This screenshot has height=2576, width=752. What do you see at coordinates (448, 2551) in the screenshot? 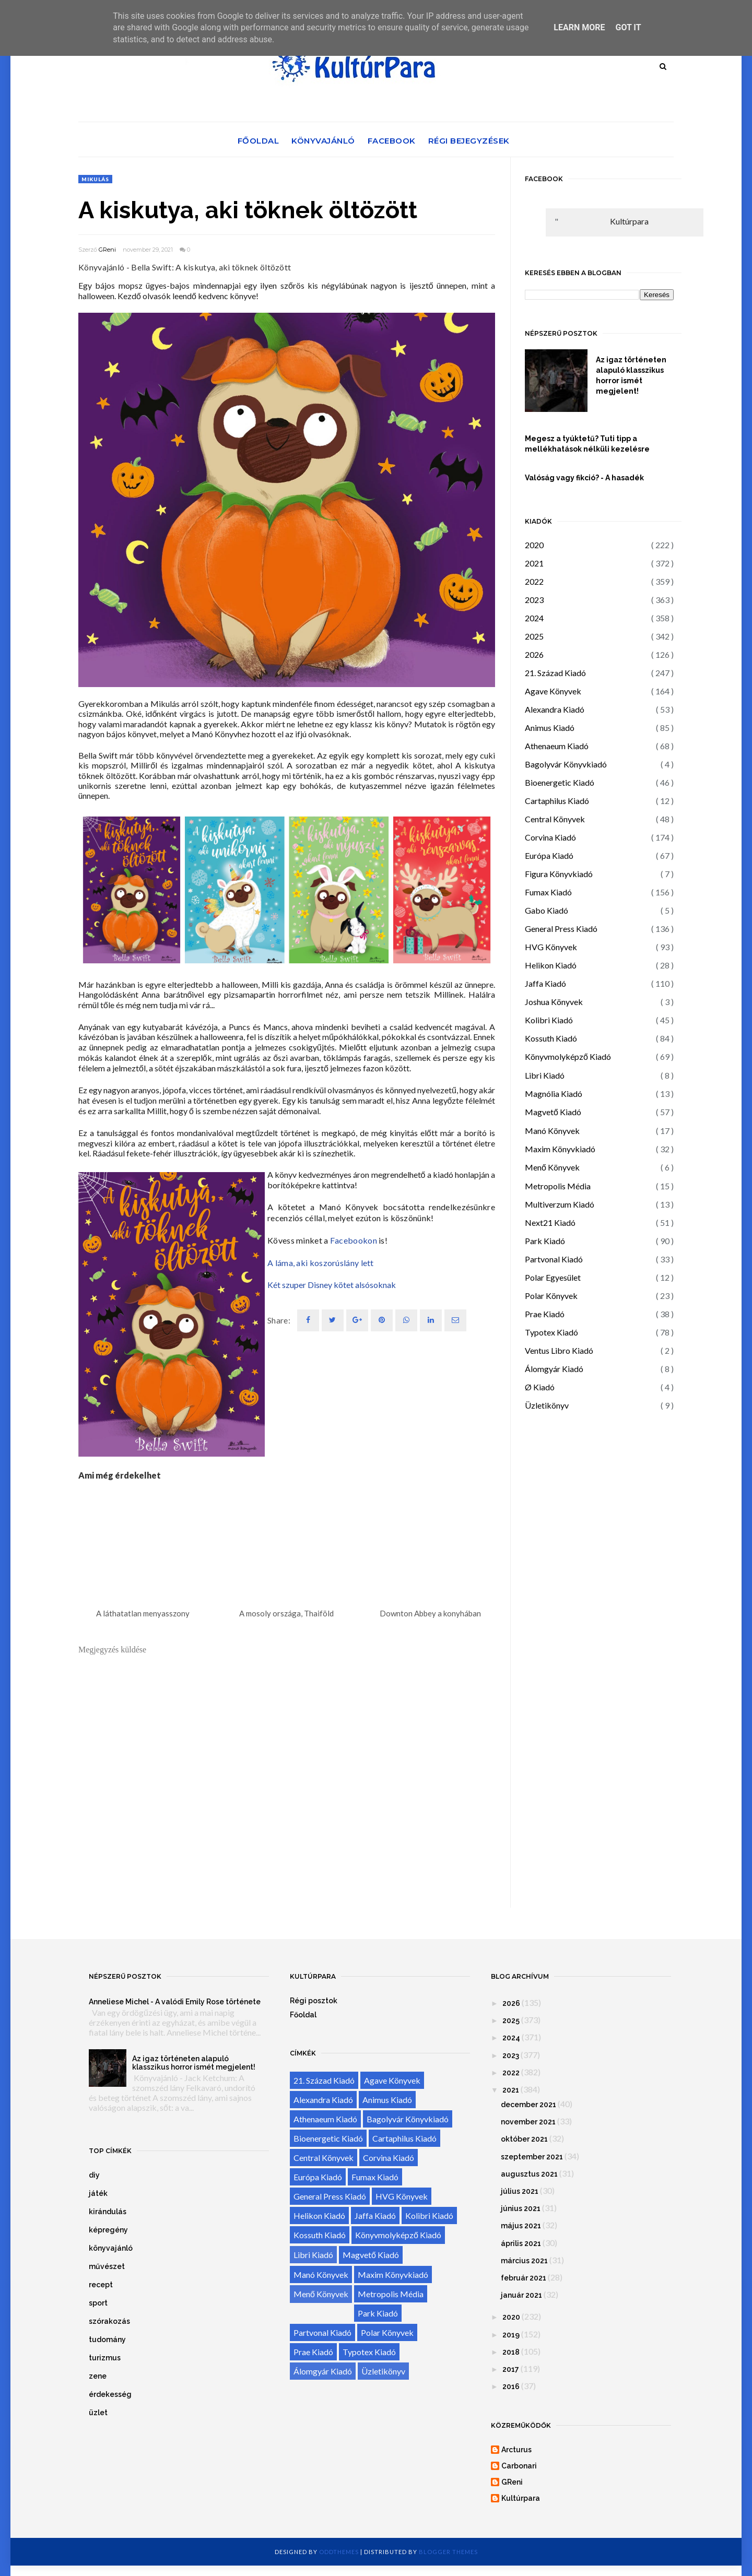
I see `Blogger Themes` at bounding box center [448, 2551].